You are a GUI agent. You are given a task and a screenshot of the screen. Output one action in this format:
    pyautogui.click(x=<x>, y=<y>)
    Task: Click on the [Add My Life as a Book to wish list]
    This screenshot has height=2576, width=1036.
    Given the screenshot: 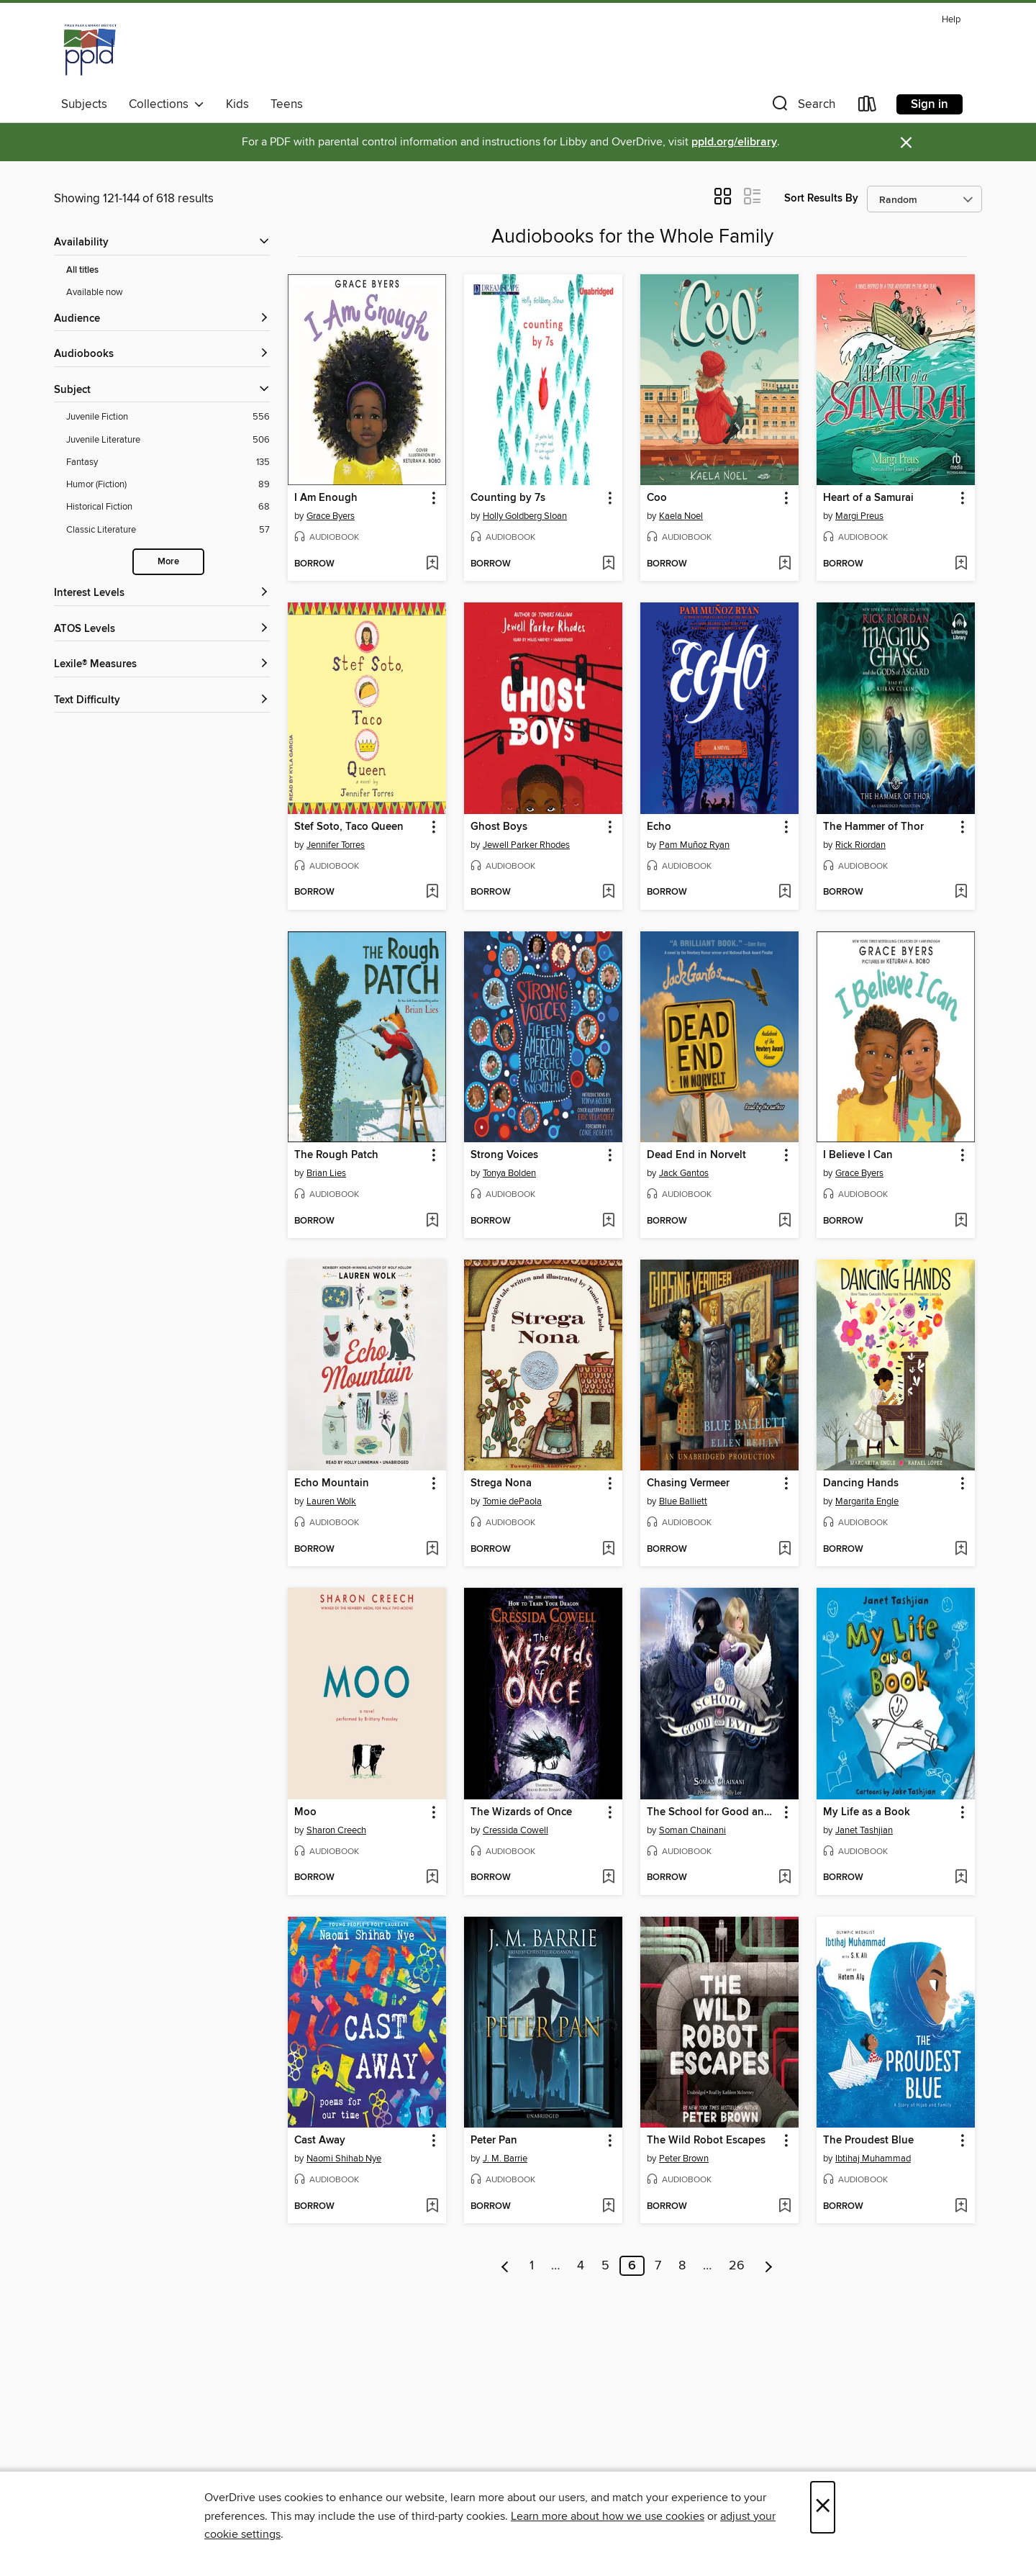 What is the action you would take?
    pyautogui.click(x=961, y=1877)
    